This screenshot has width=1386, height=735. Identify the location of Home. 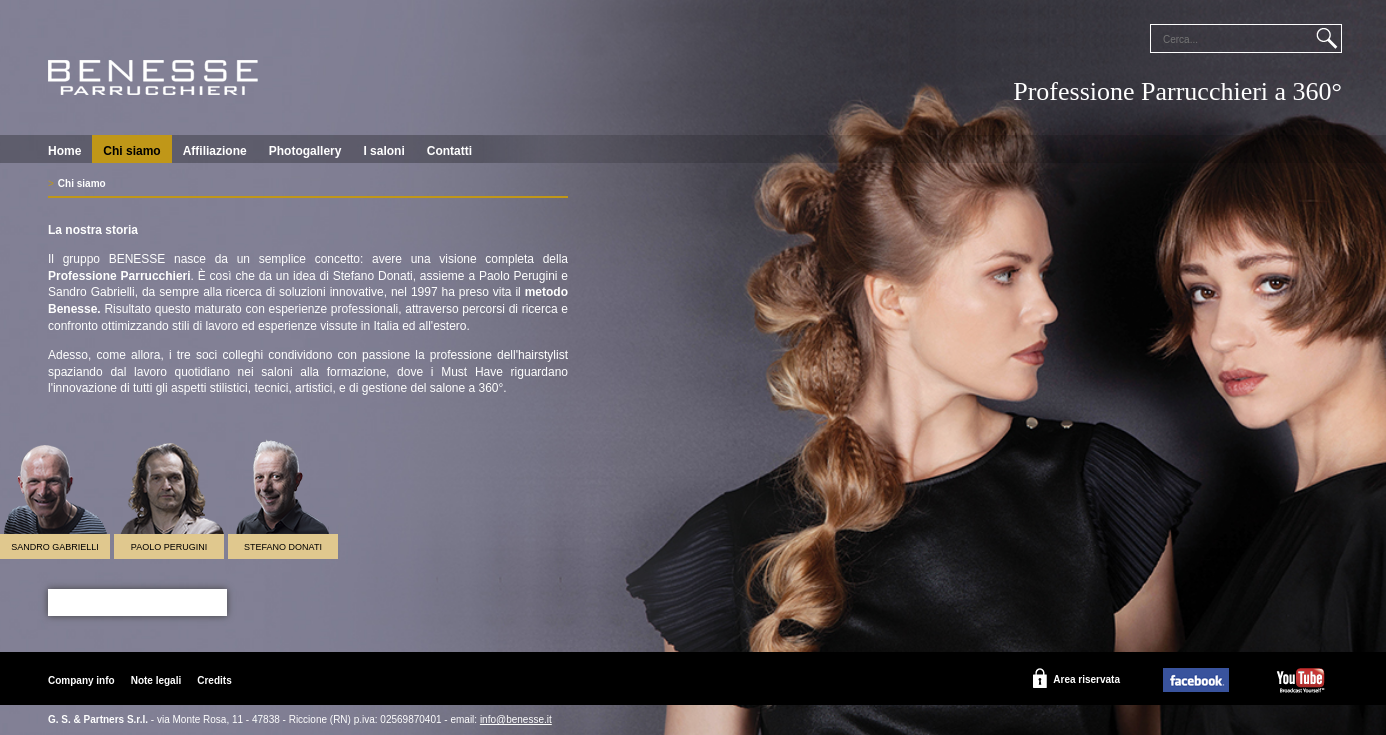
(64, 151).